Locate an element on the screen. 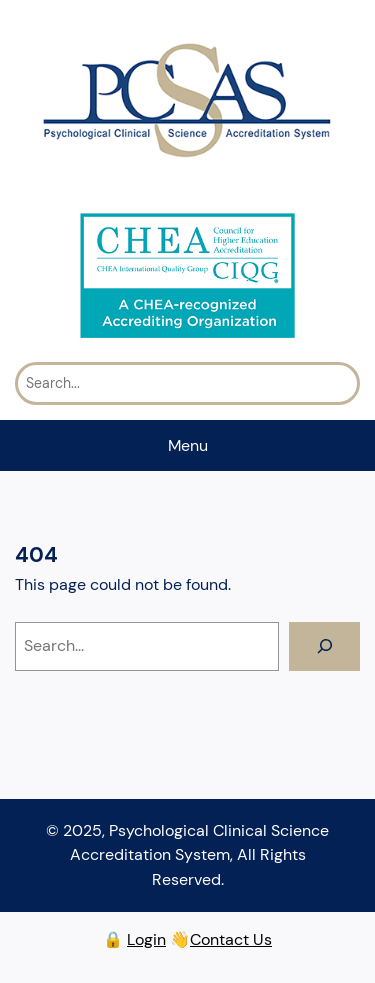  Menu is located at coordinates (188, 445).